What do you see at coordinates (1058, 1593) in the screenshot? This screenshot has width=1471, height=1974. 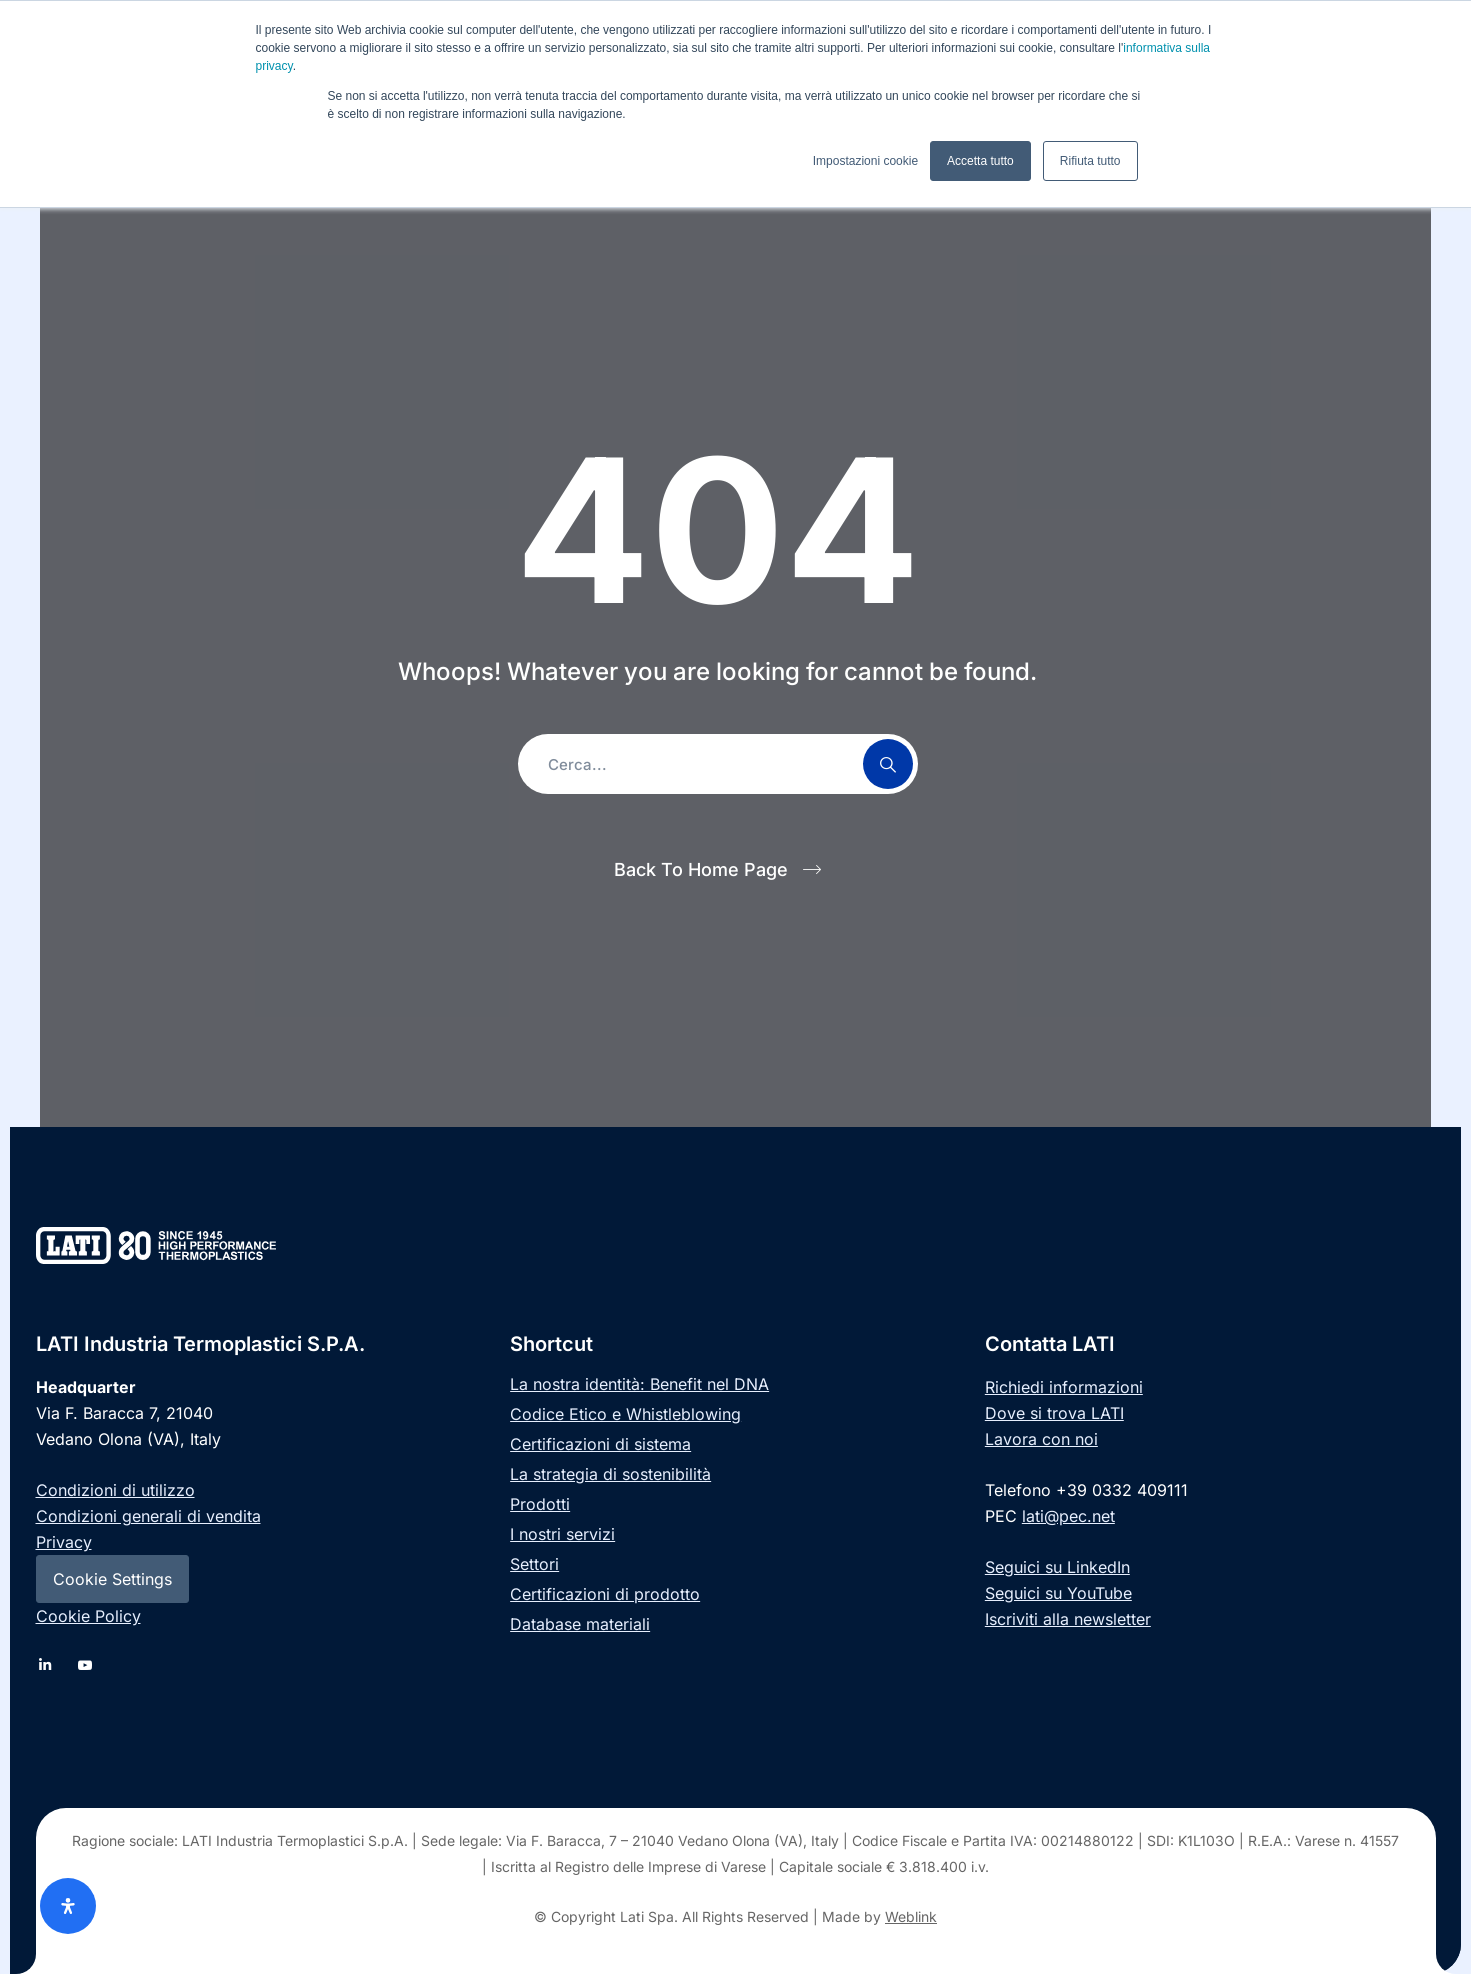 I see `Seguici su YouTube` at bounding box center [1058, 1593].